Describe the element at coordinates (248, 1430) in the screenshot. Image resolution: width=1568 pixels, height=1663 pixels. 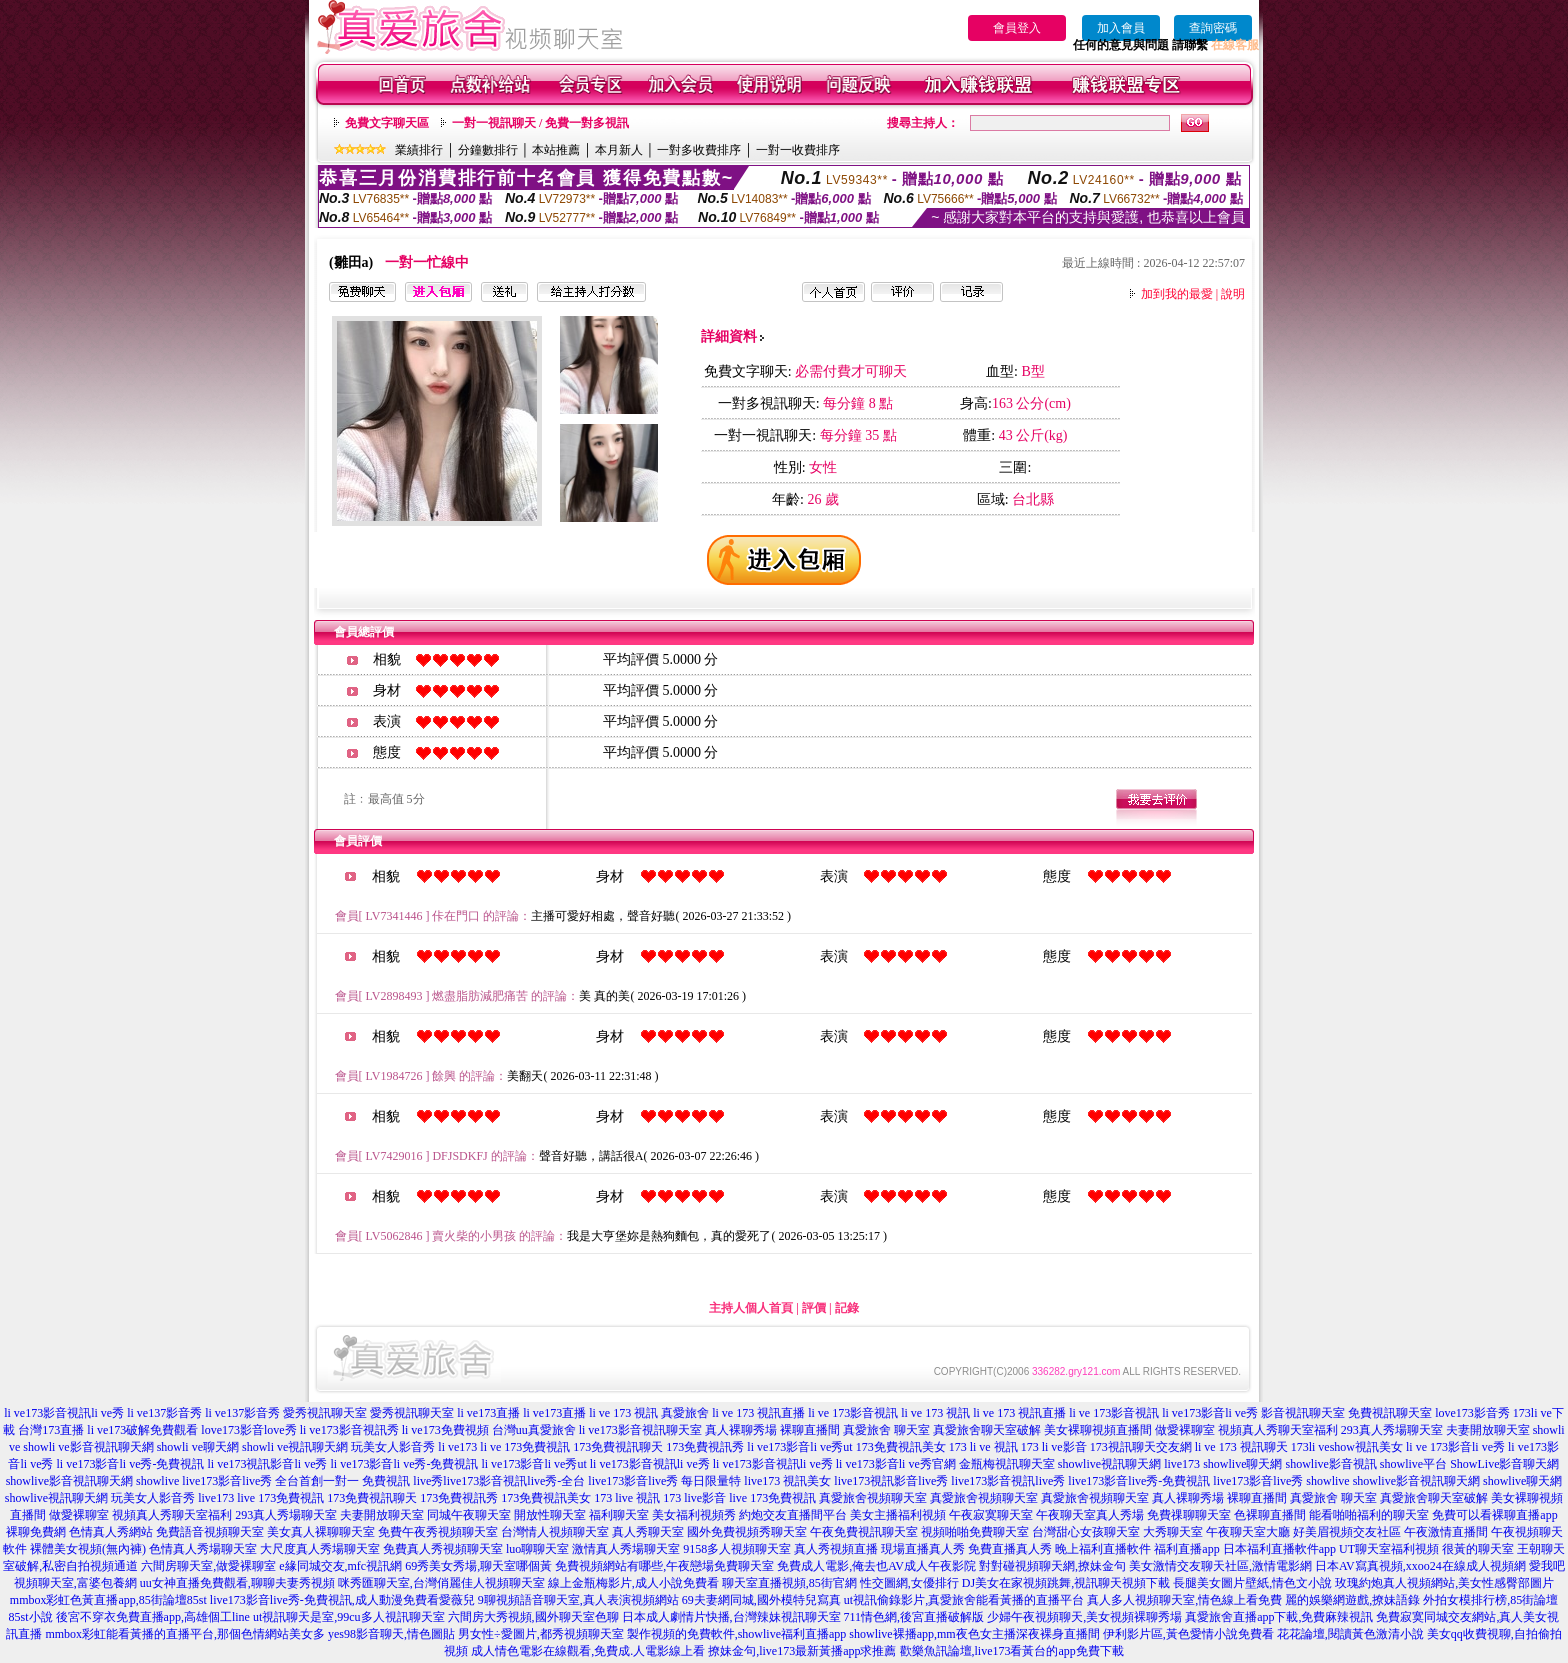
I see `love173影音love秀` at that location.